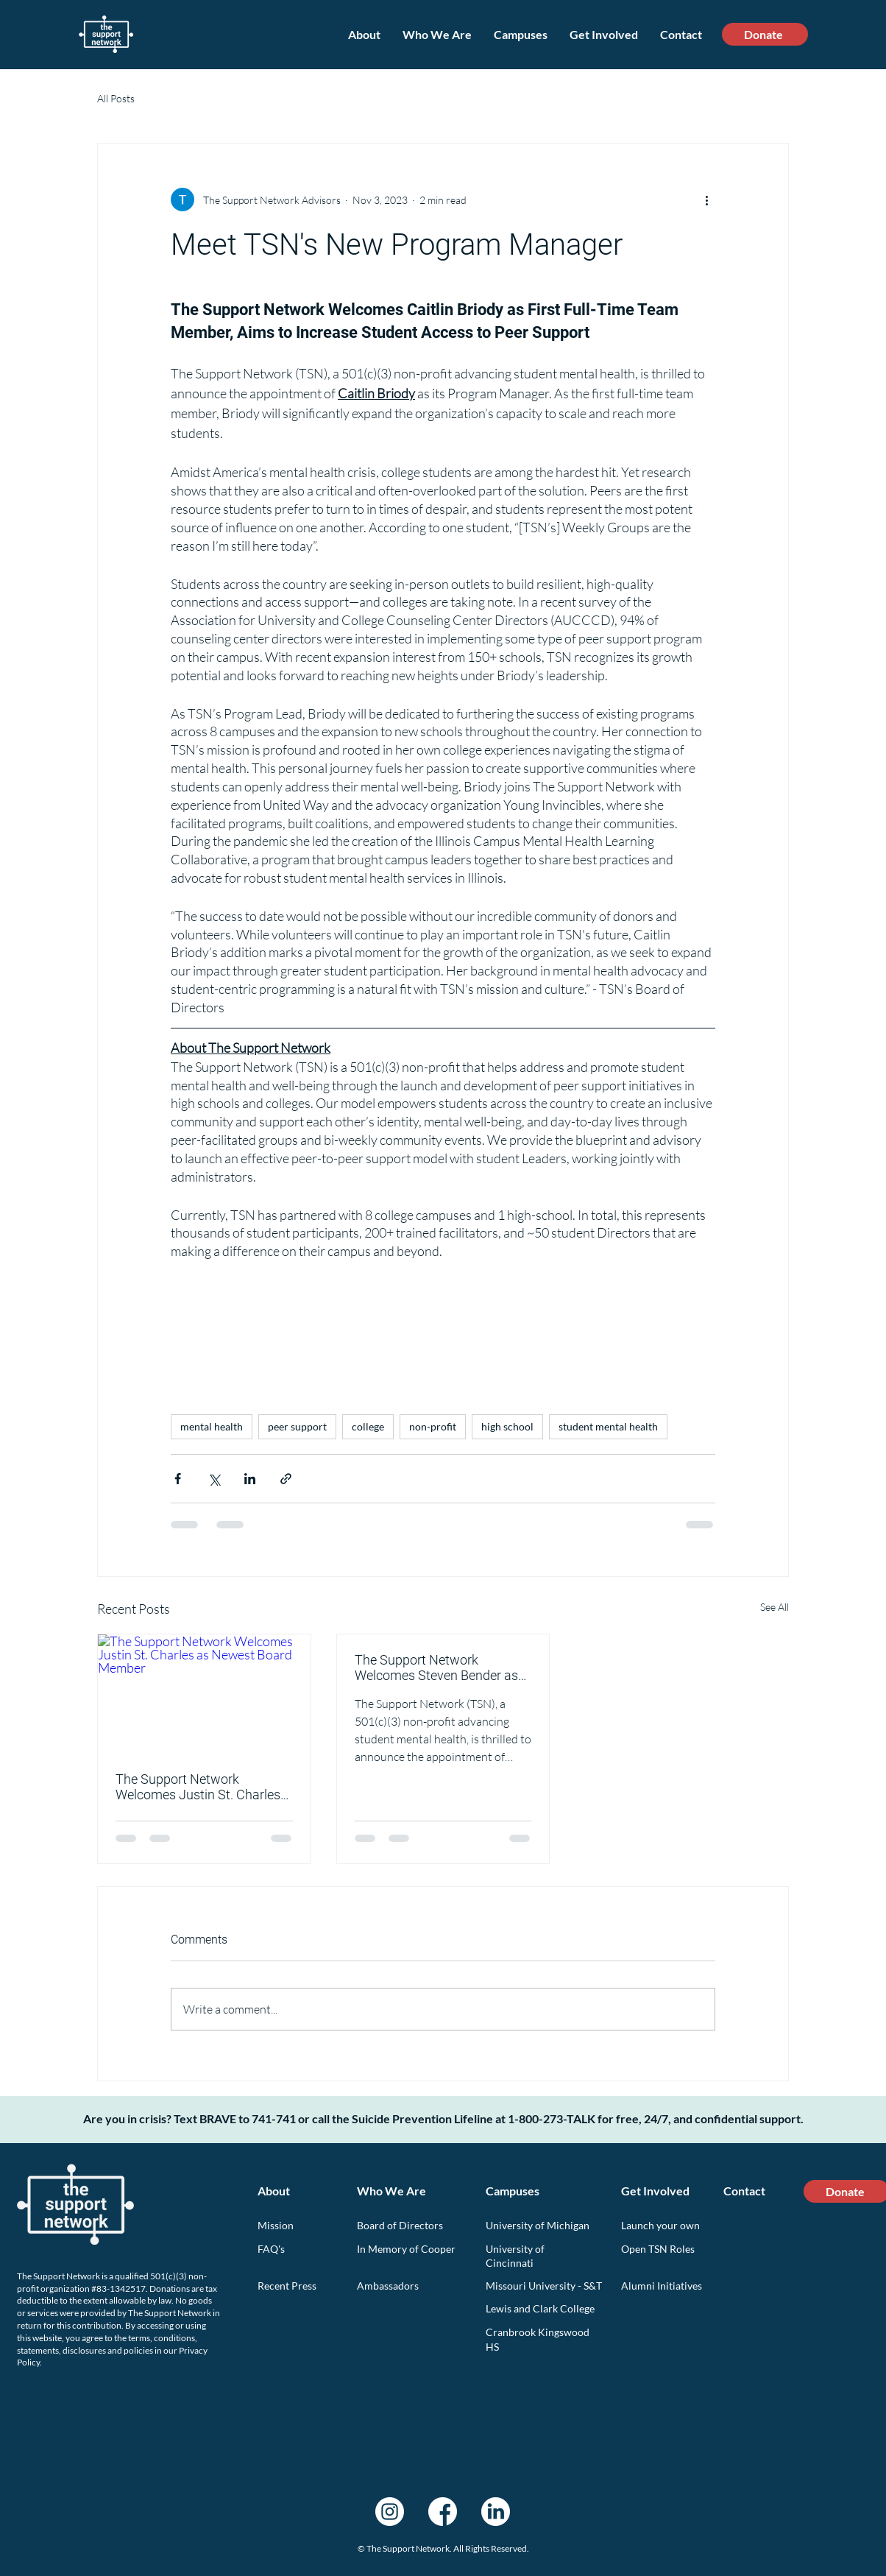 Image resolution: width=886 pixels, height=2576 pixels. Describe the element at coordinates (204, 1694) in the screenshot. I see `[The Support Network Welcomes Justin St. Charles as Newest Board Member]` at that location.